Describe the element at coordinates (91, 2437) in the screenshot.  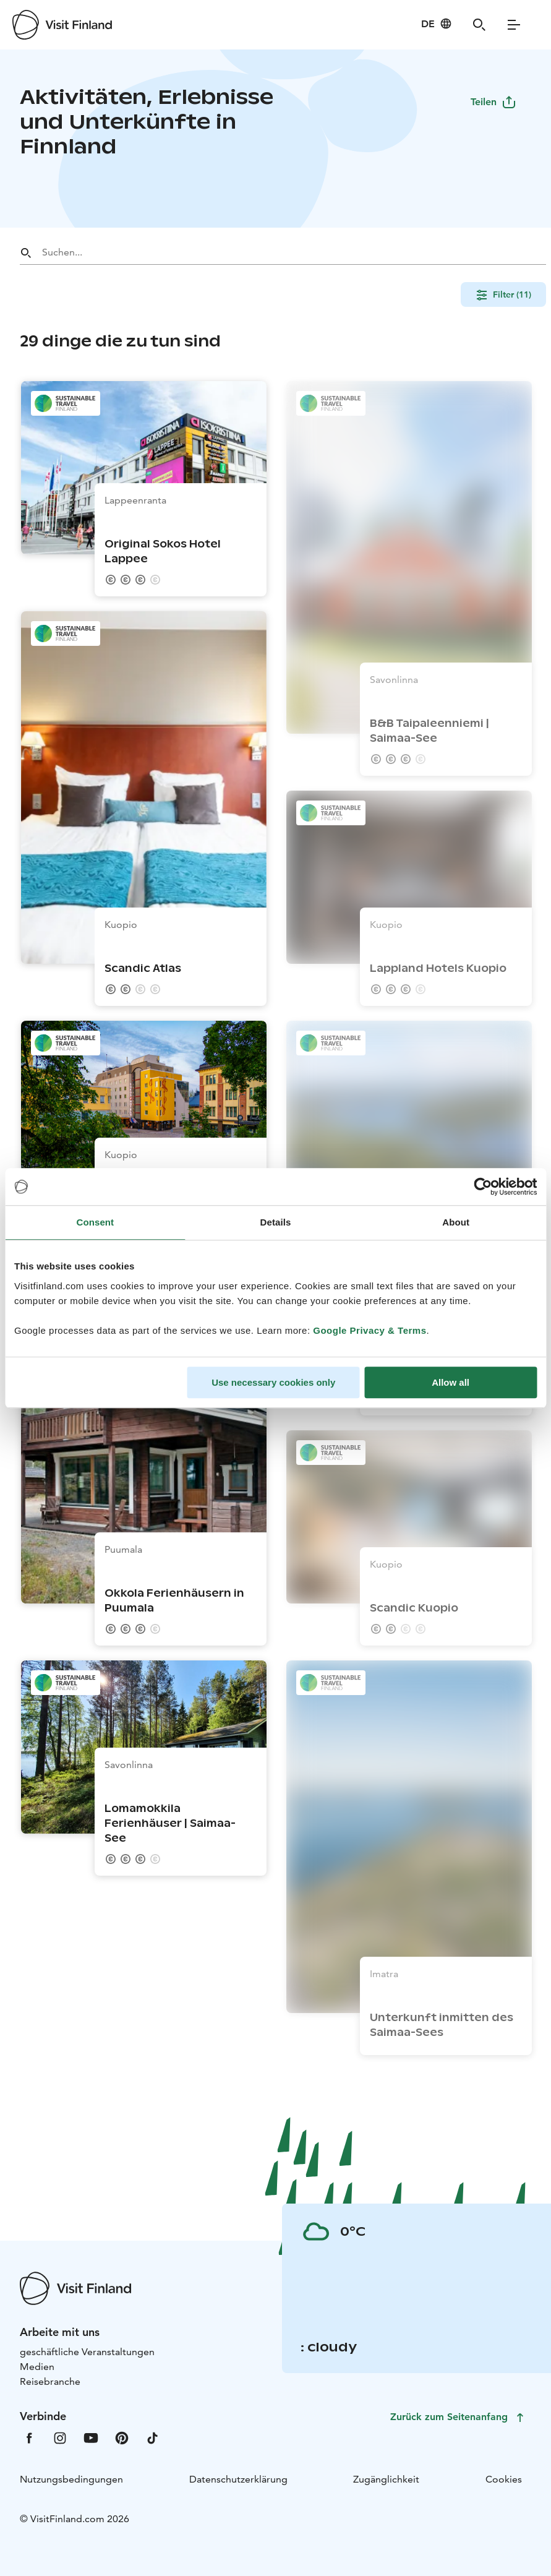
I see `[VfYoutube]` at that location.